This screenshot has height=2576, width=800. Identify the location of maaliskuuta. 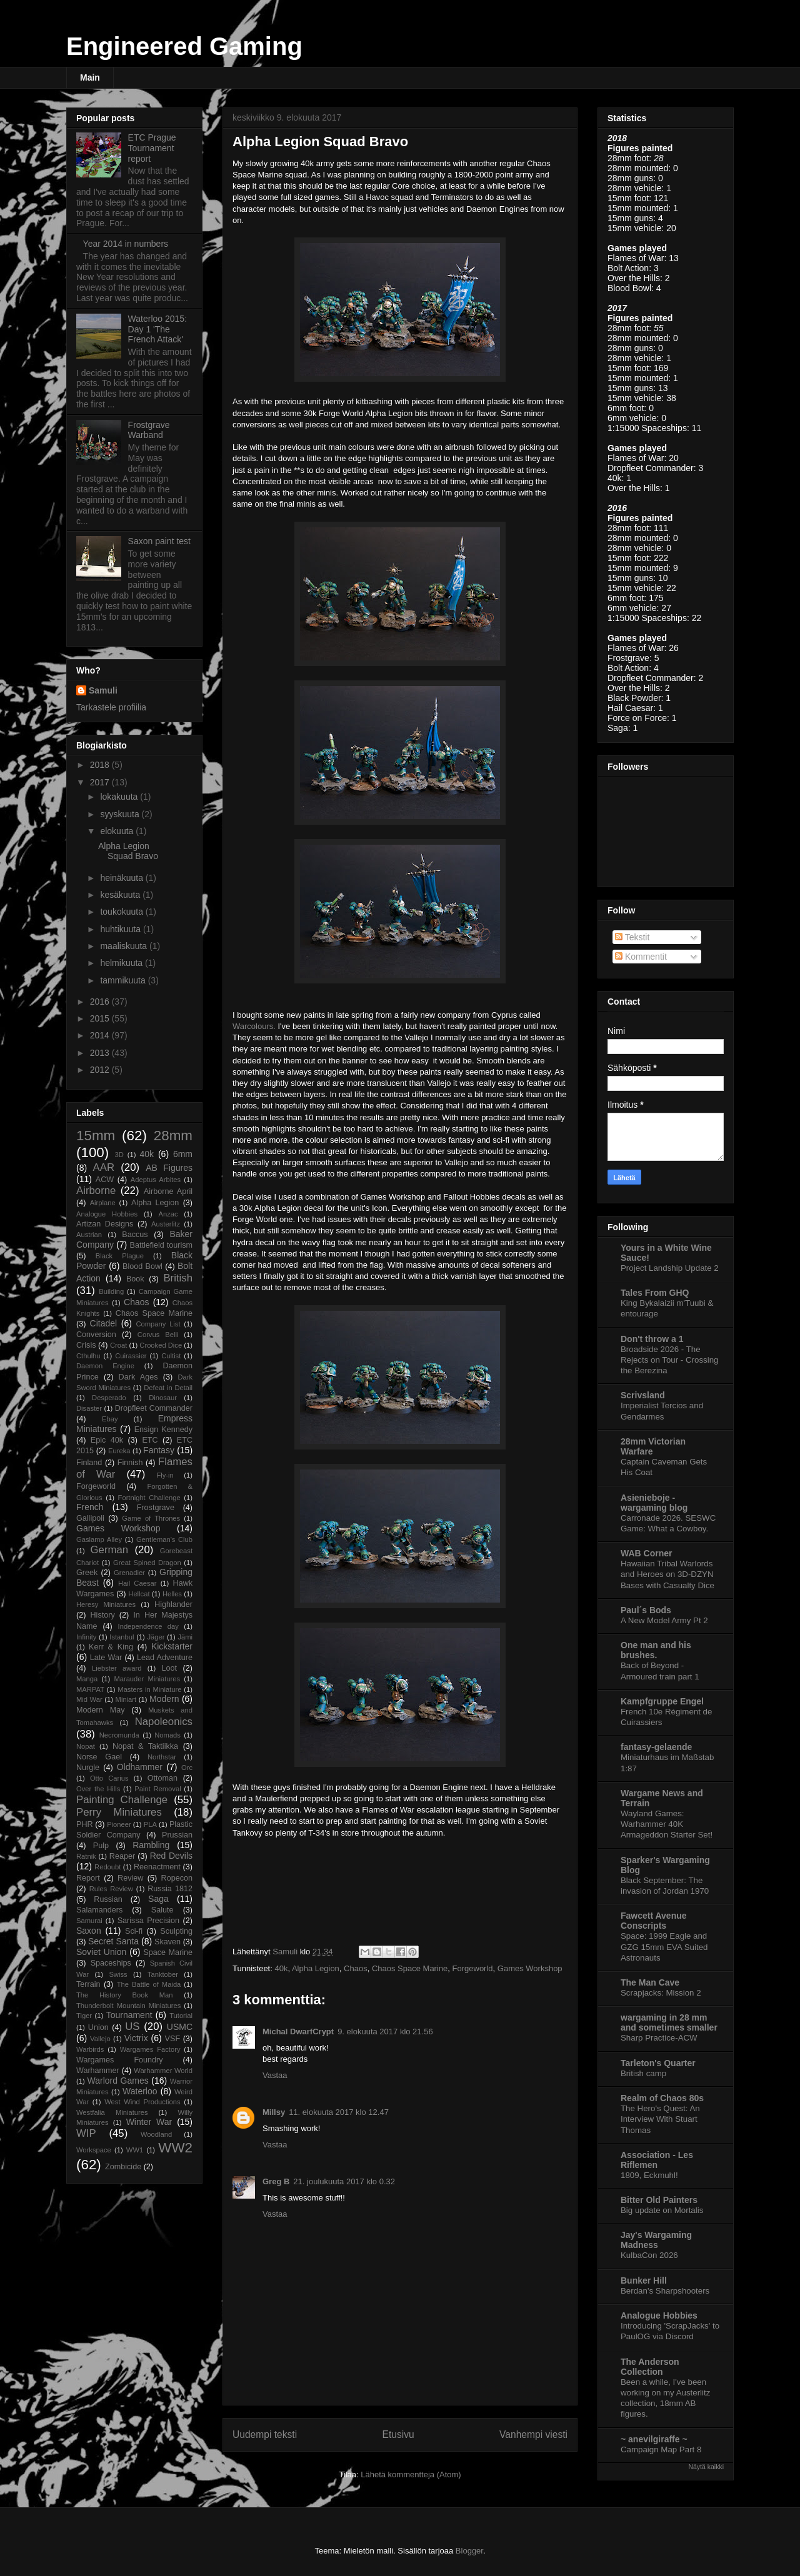
(124, 946).